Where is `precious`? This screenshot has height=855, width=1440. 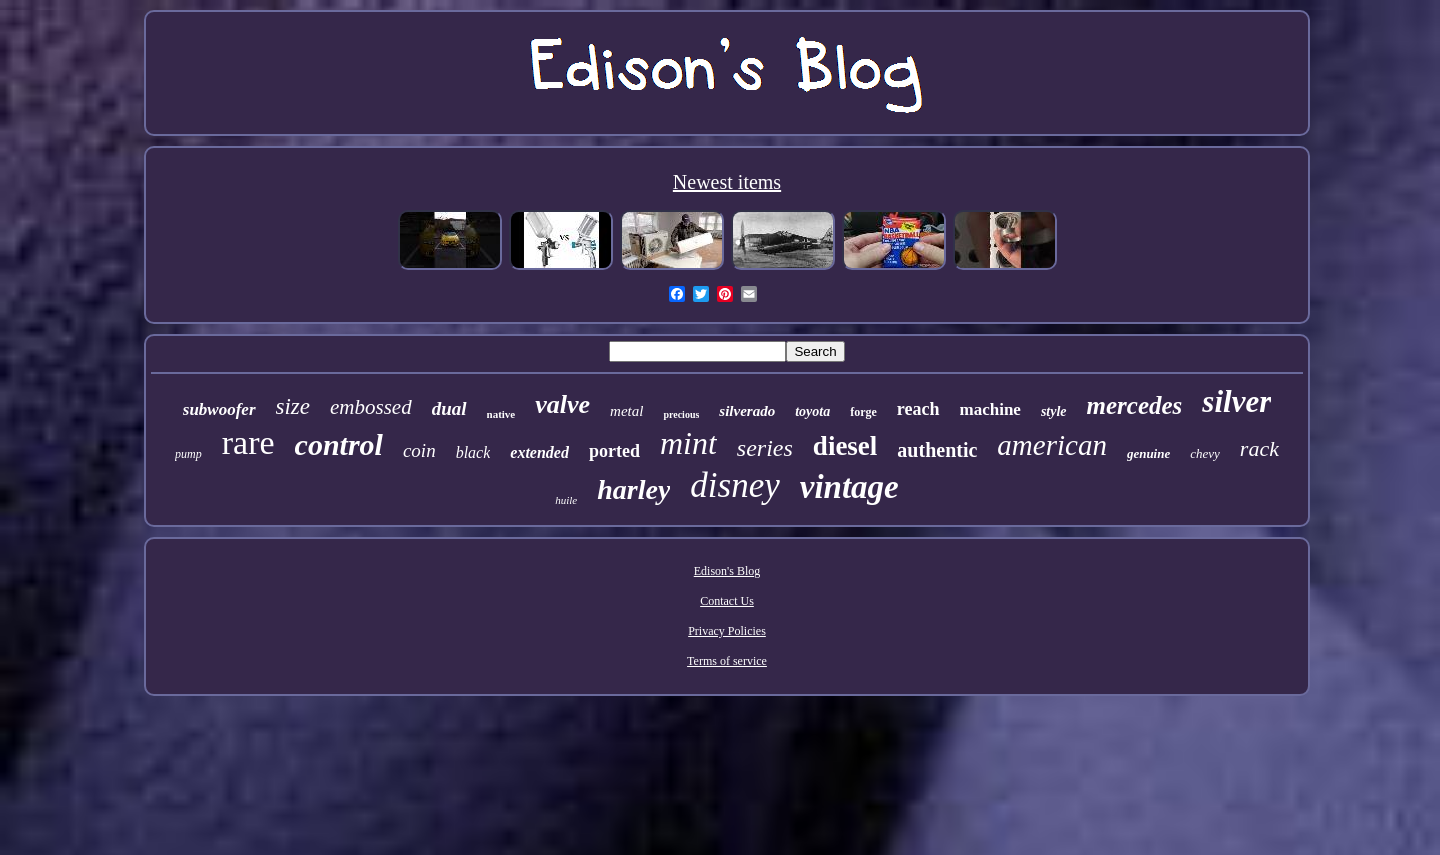 precious is located at coordinates (681, 414).